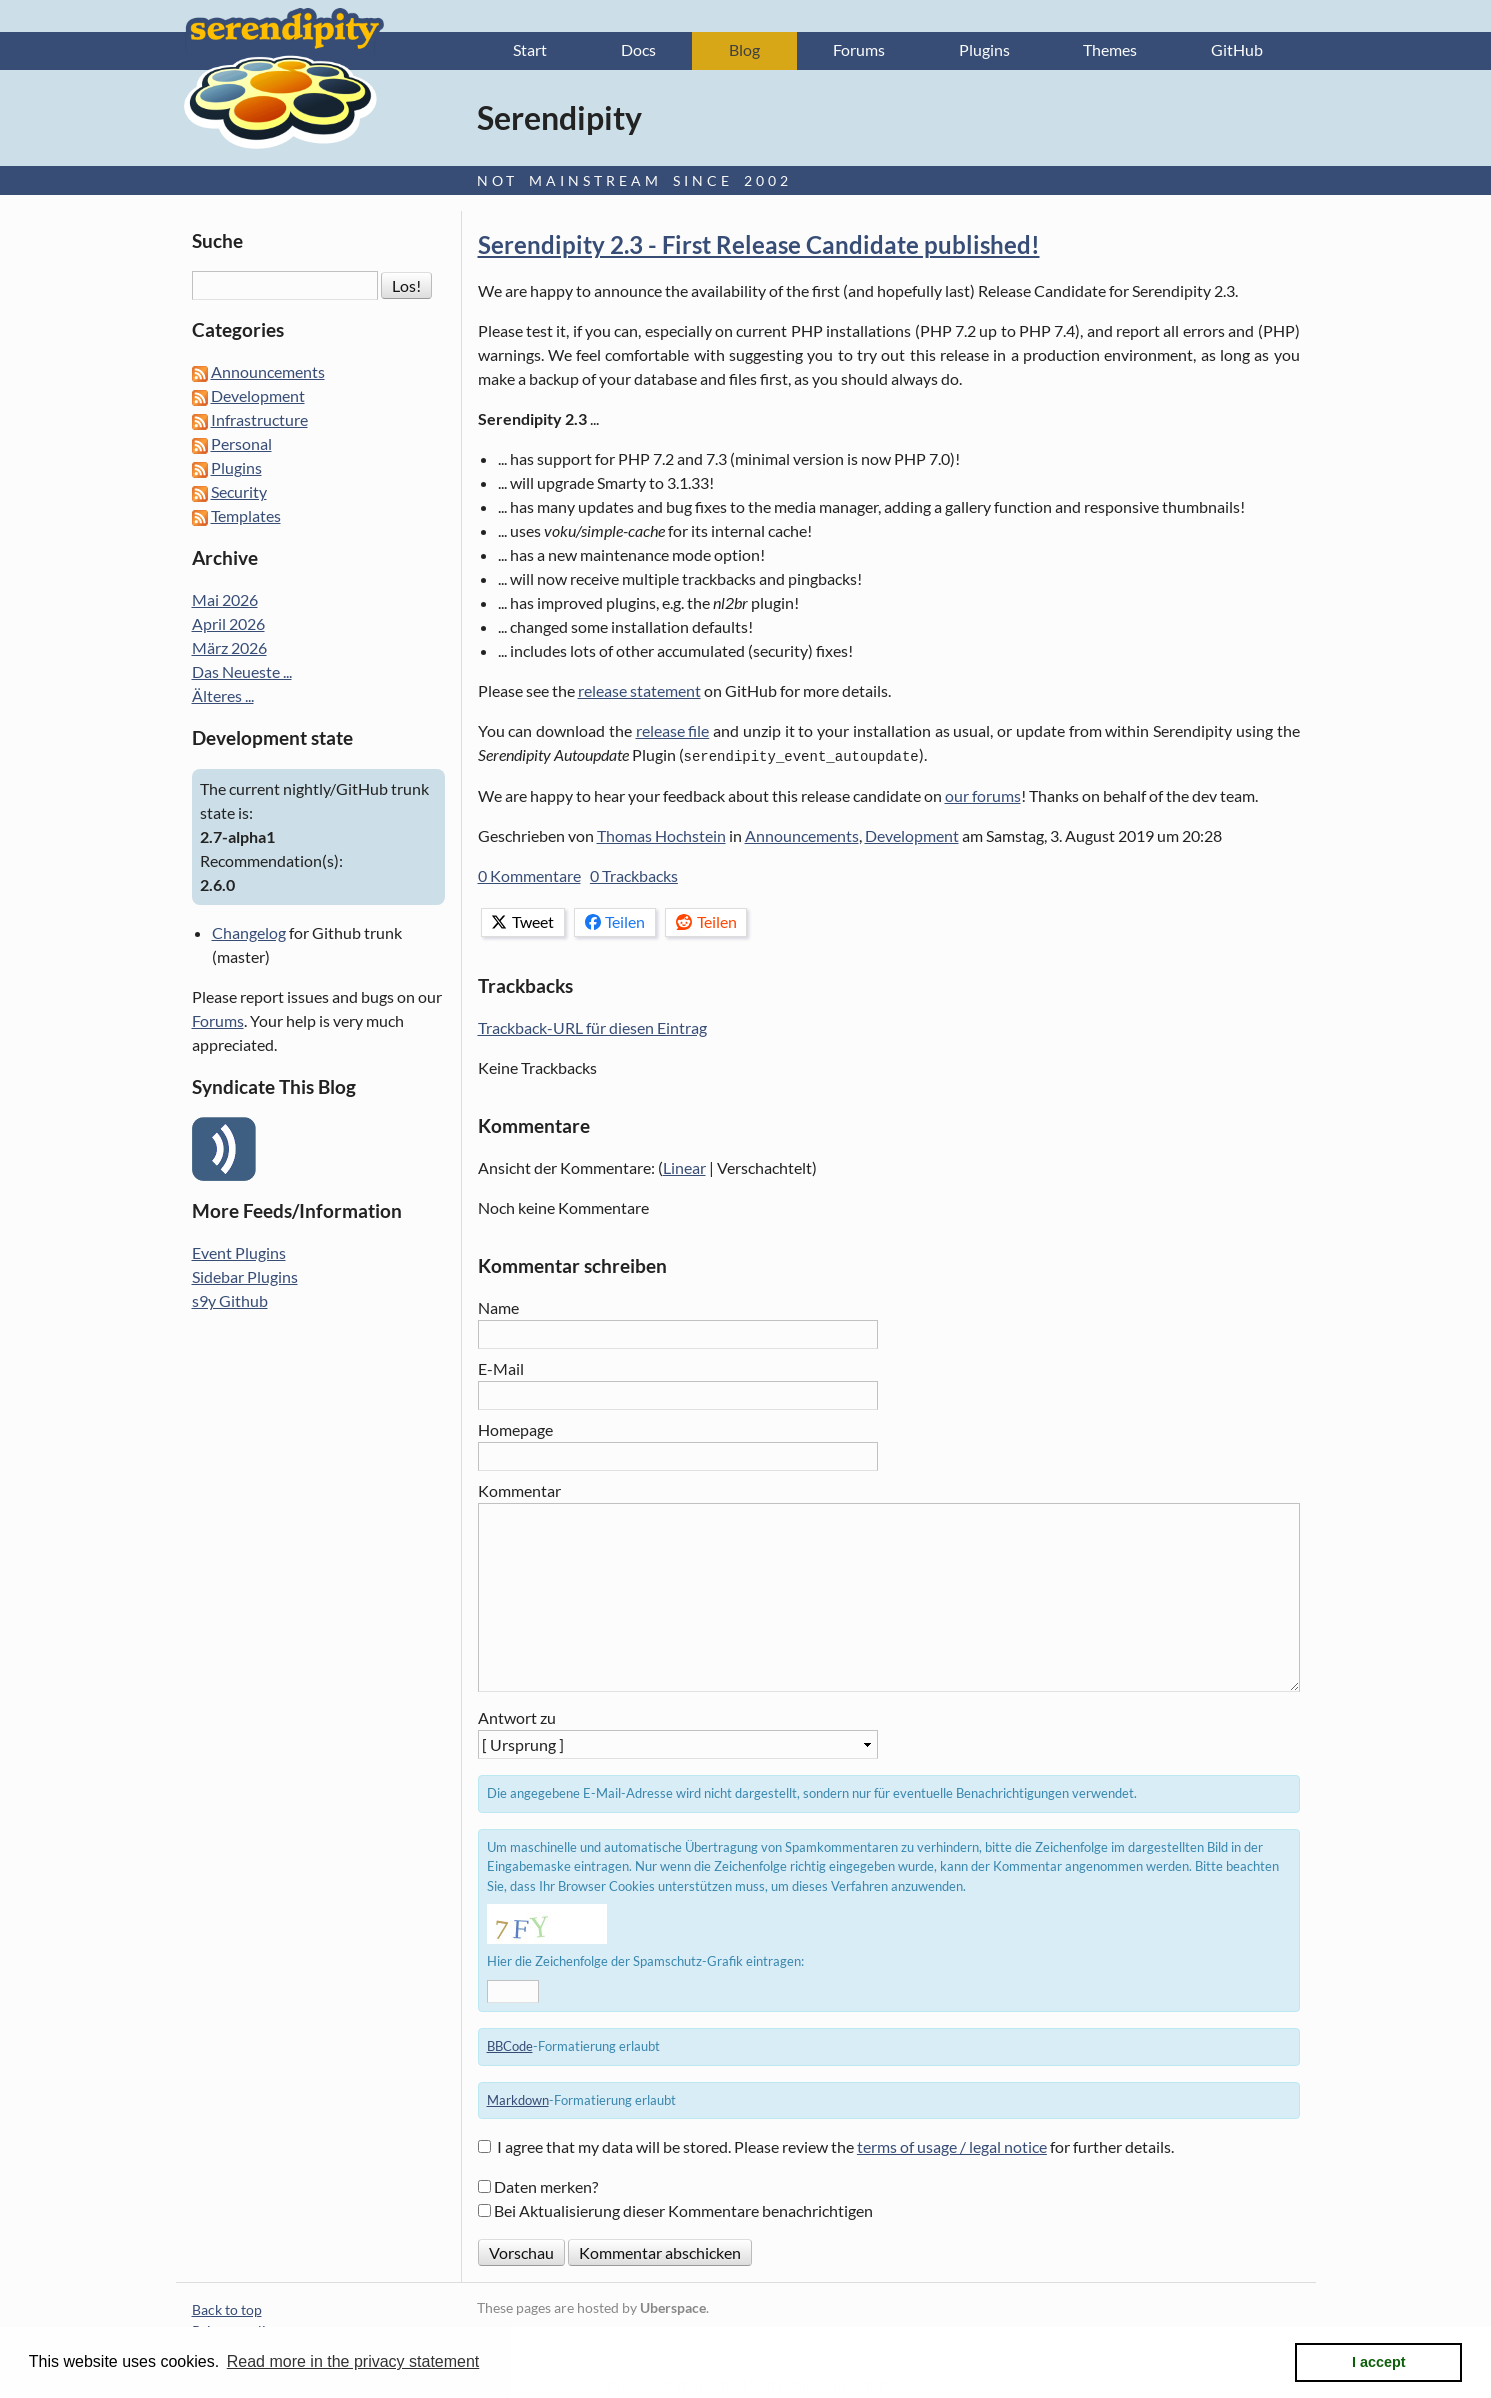 The height and width of the screenshot is (2398, 1491). I want to click on April 2026, so click(228, 625).